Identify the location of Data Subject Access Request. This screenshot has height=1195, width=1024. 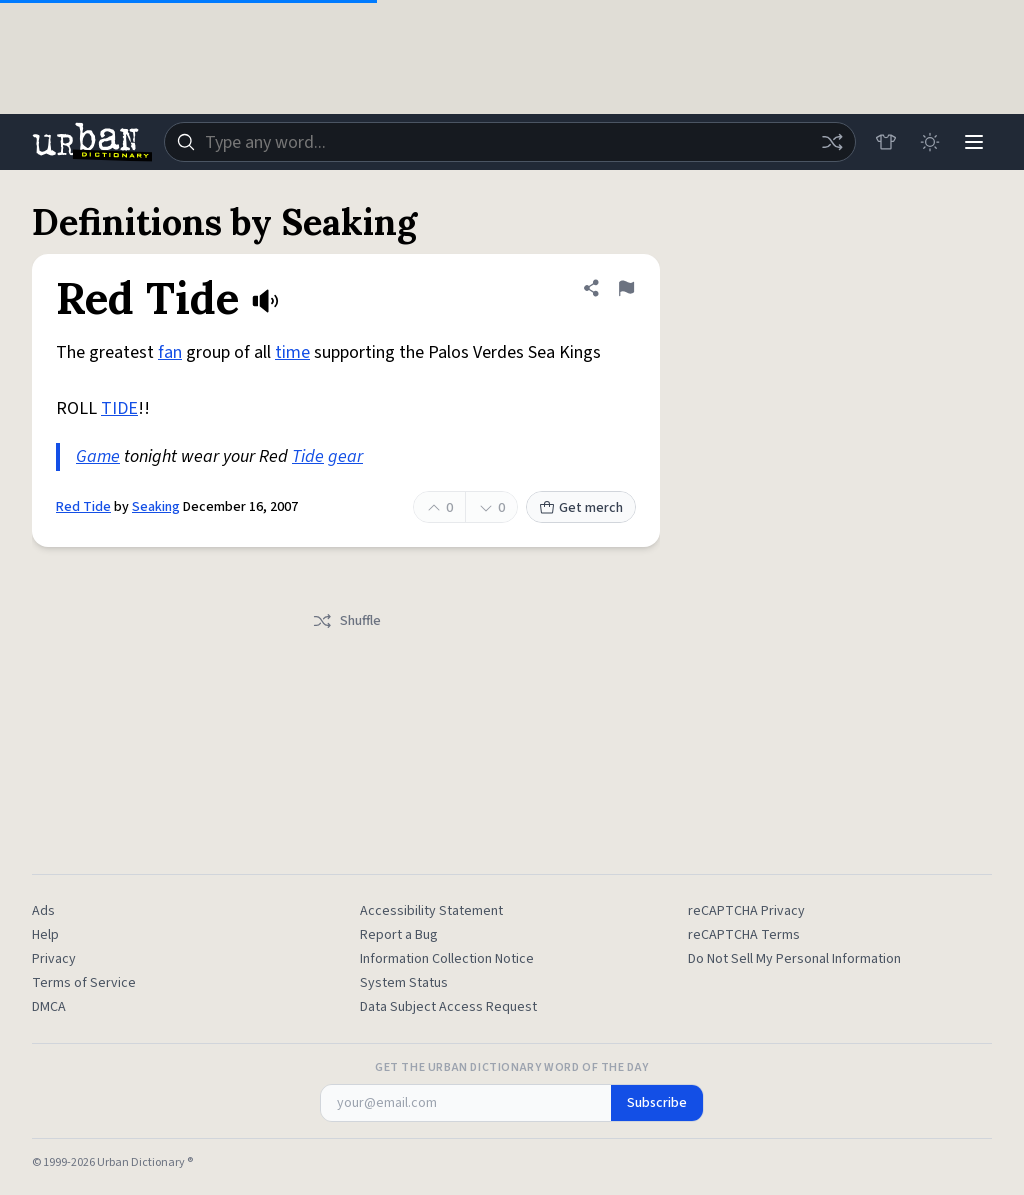
(448, 1007).